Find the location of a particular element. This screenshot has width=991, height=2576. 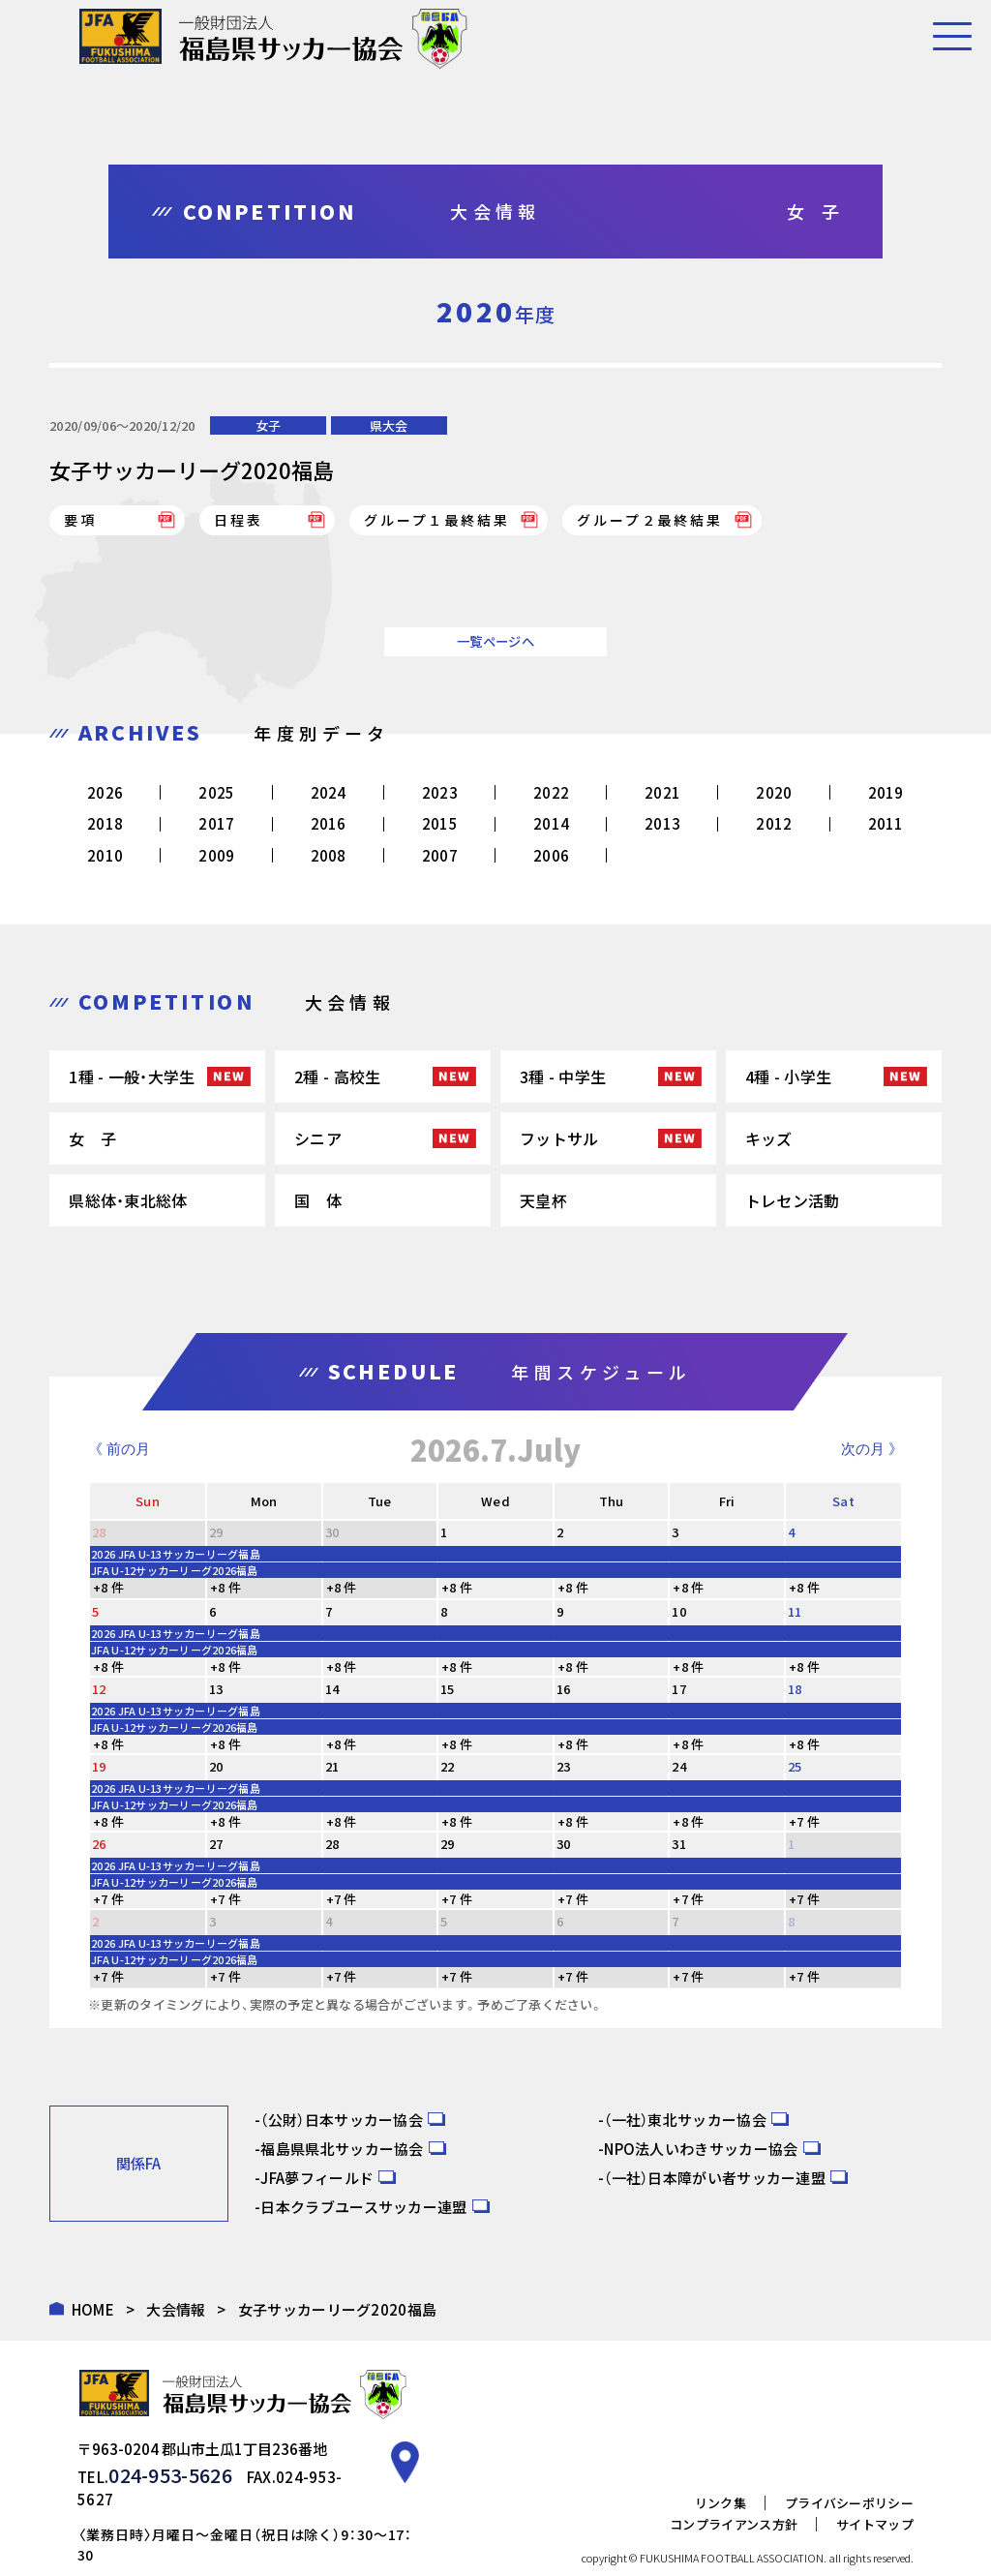

2014 is located at coordinates (551, 823).